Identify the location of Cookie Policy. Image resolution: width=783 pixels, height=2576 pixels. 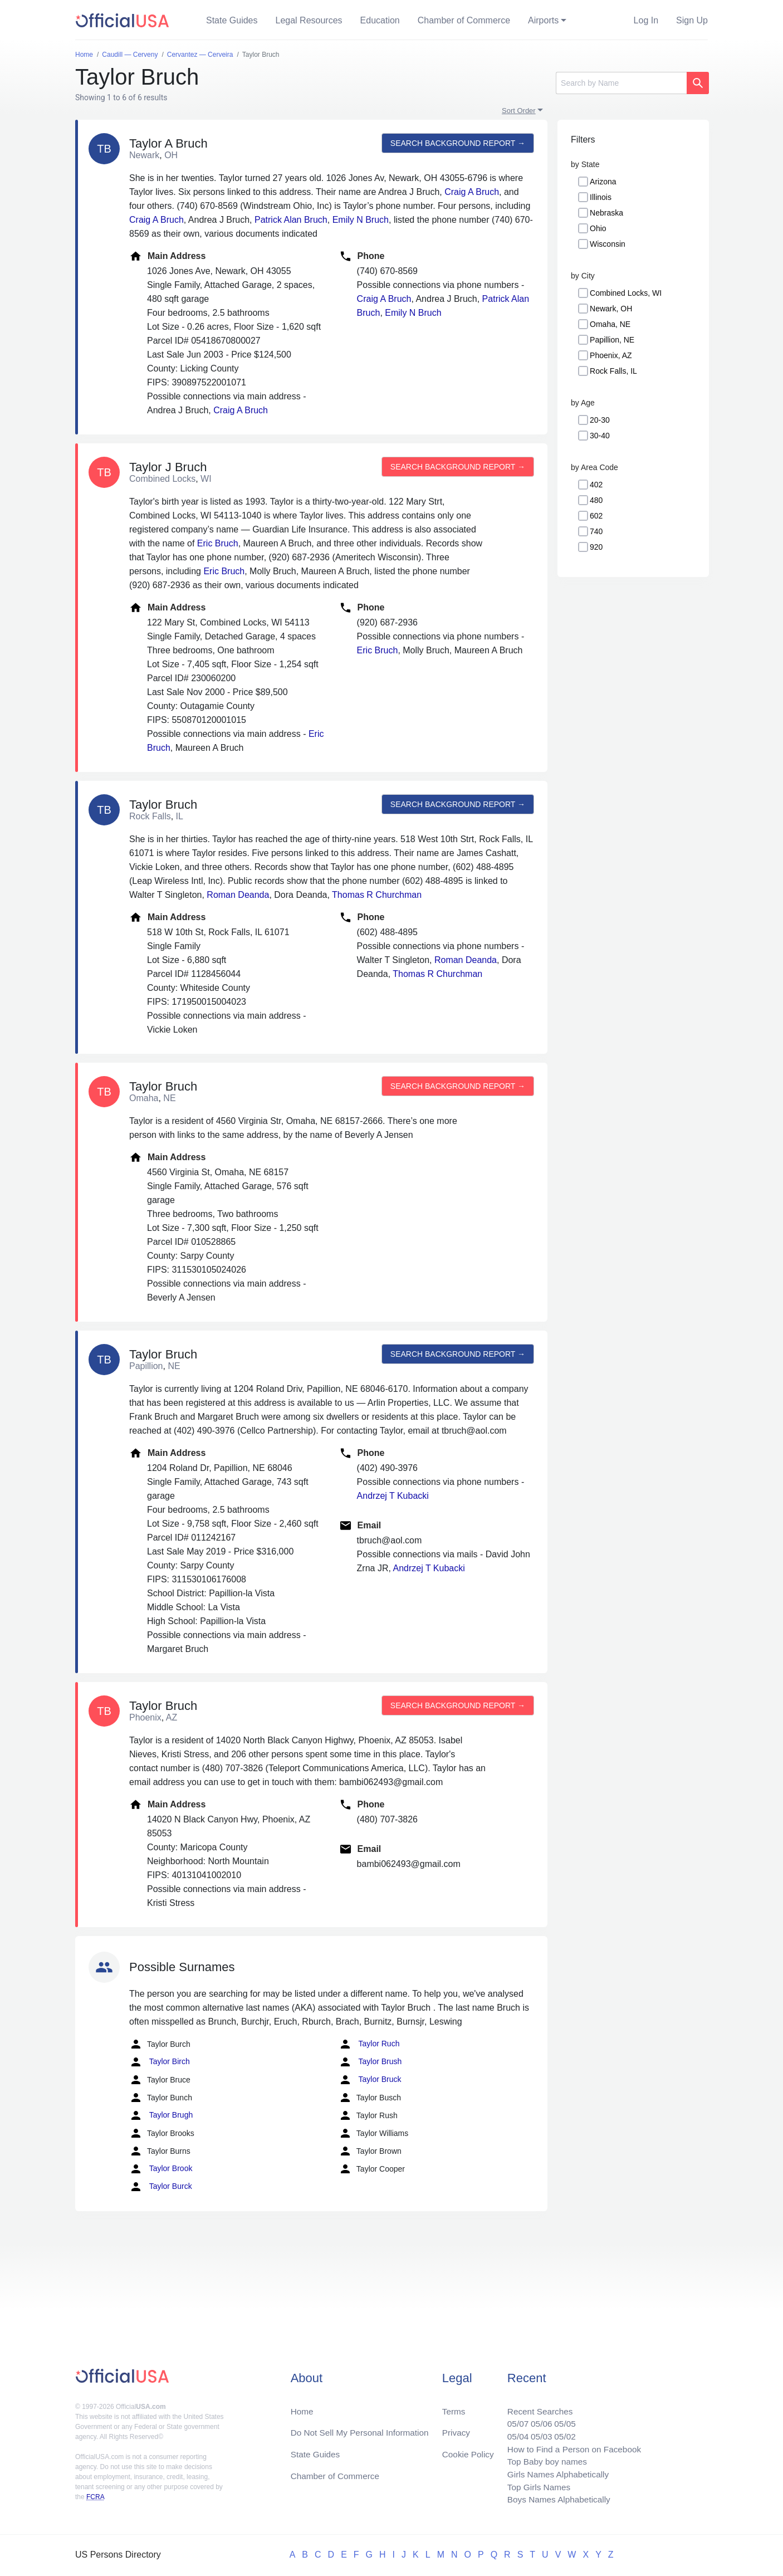
(468, 2450).